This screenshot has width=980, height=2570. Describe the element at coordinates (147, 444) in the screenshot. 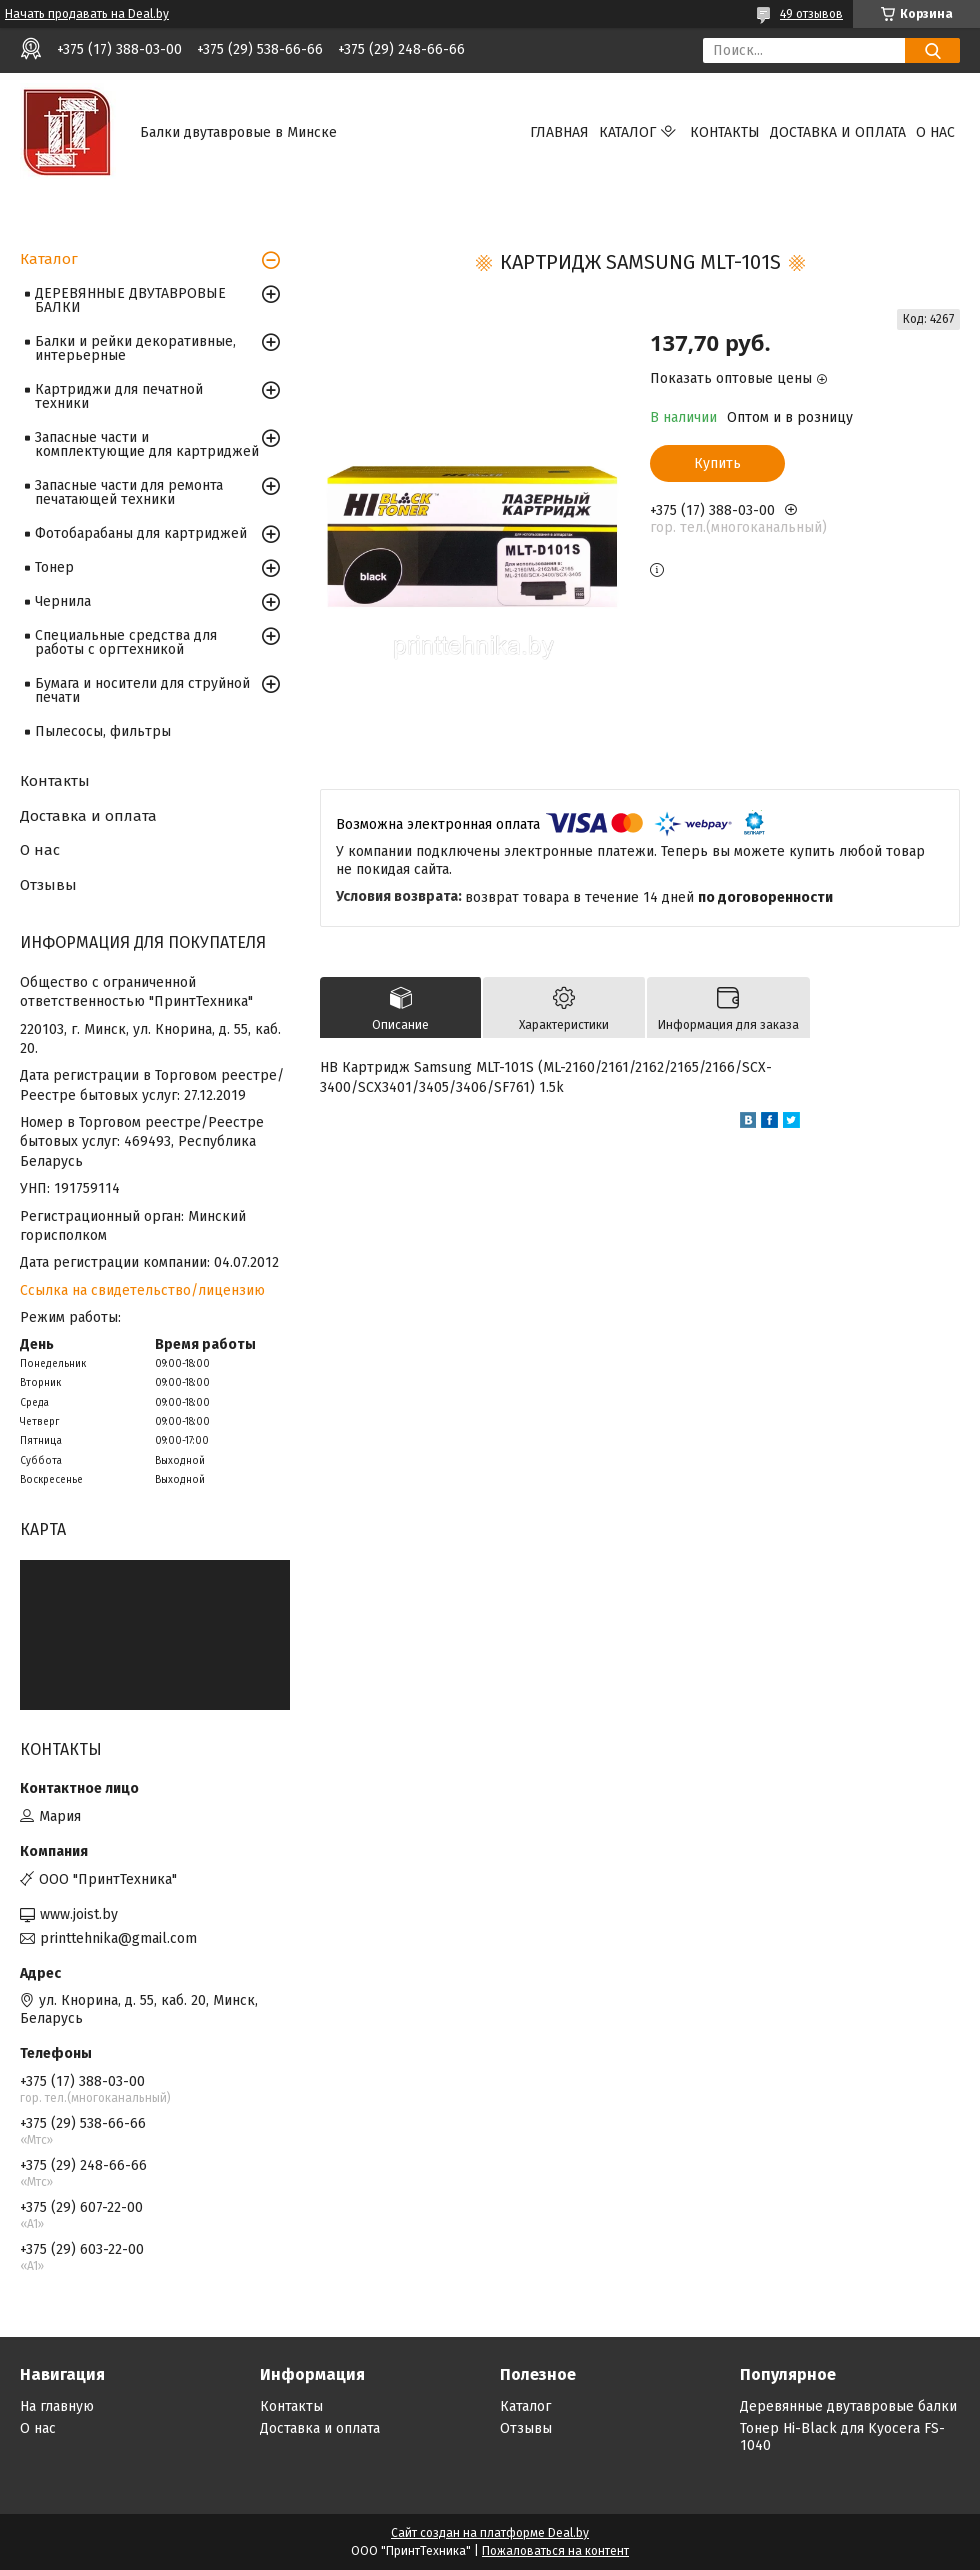

I see `Запасные части и комплектующие для картриджей` at that location.